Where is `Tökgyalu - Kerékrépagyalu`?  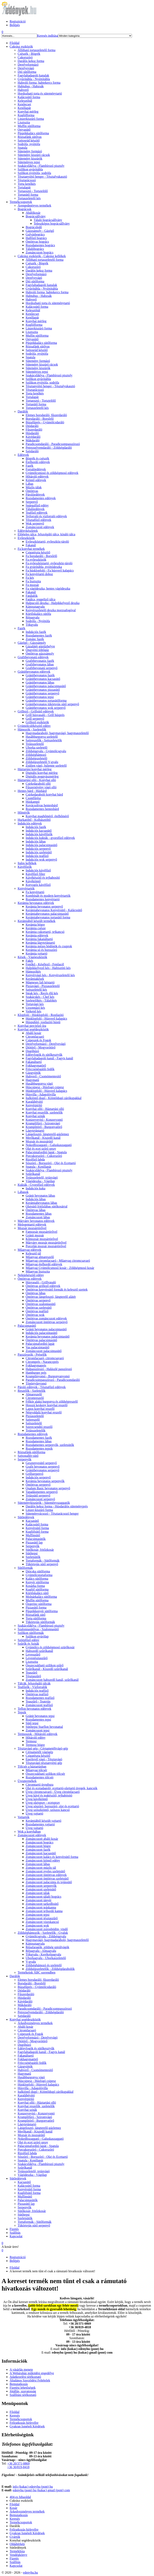 Tökgyalu - Kerékrépagyalu is located at coordinates (43, 1954).